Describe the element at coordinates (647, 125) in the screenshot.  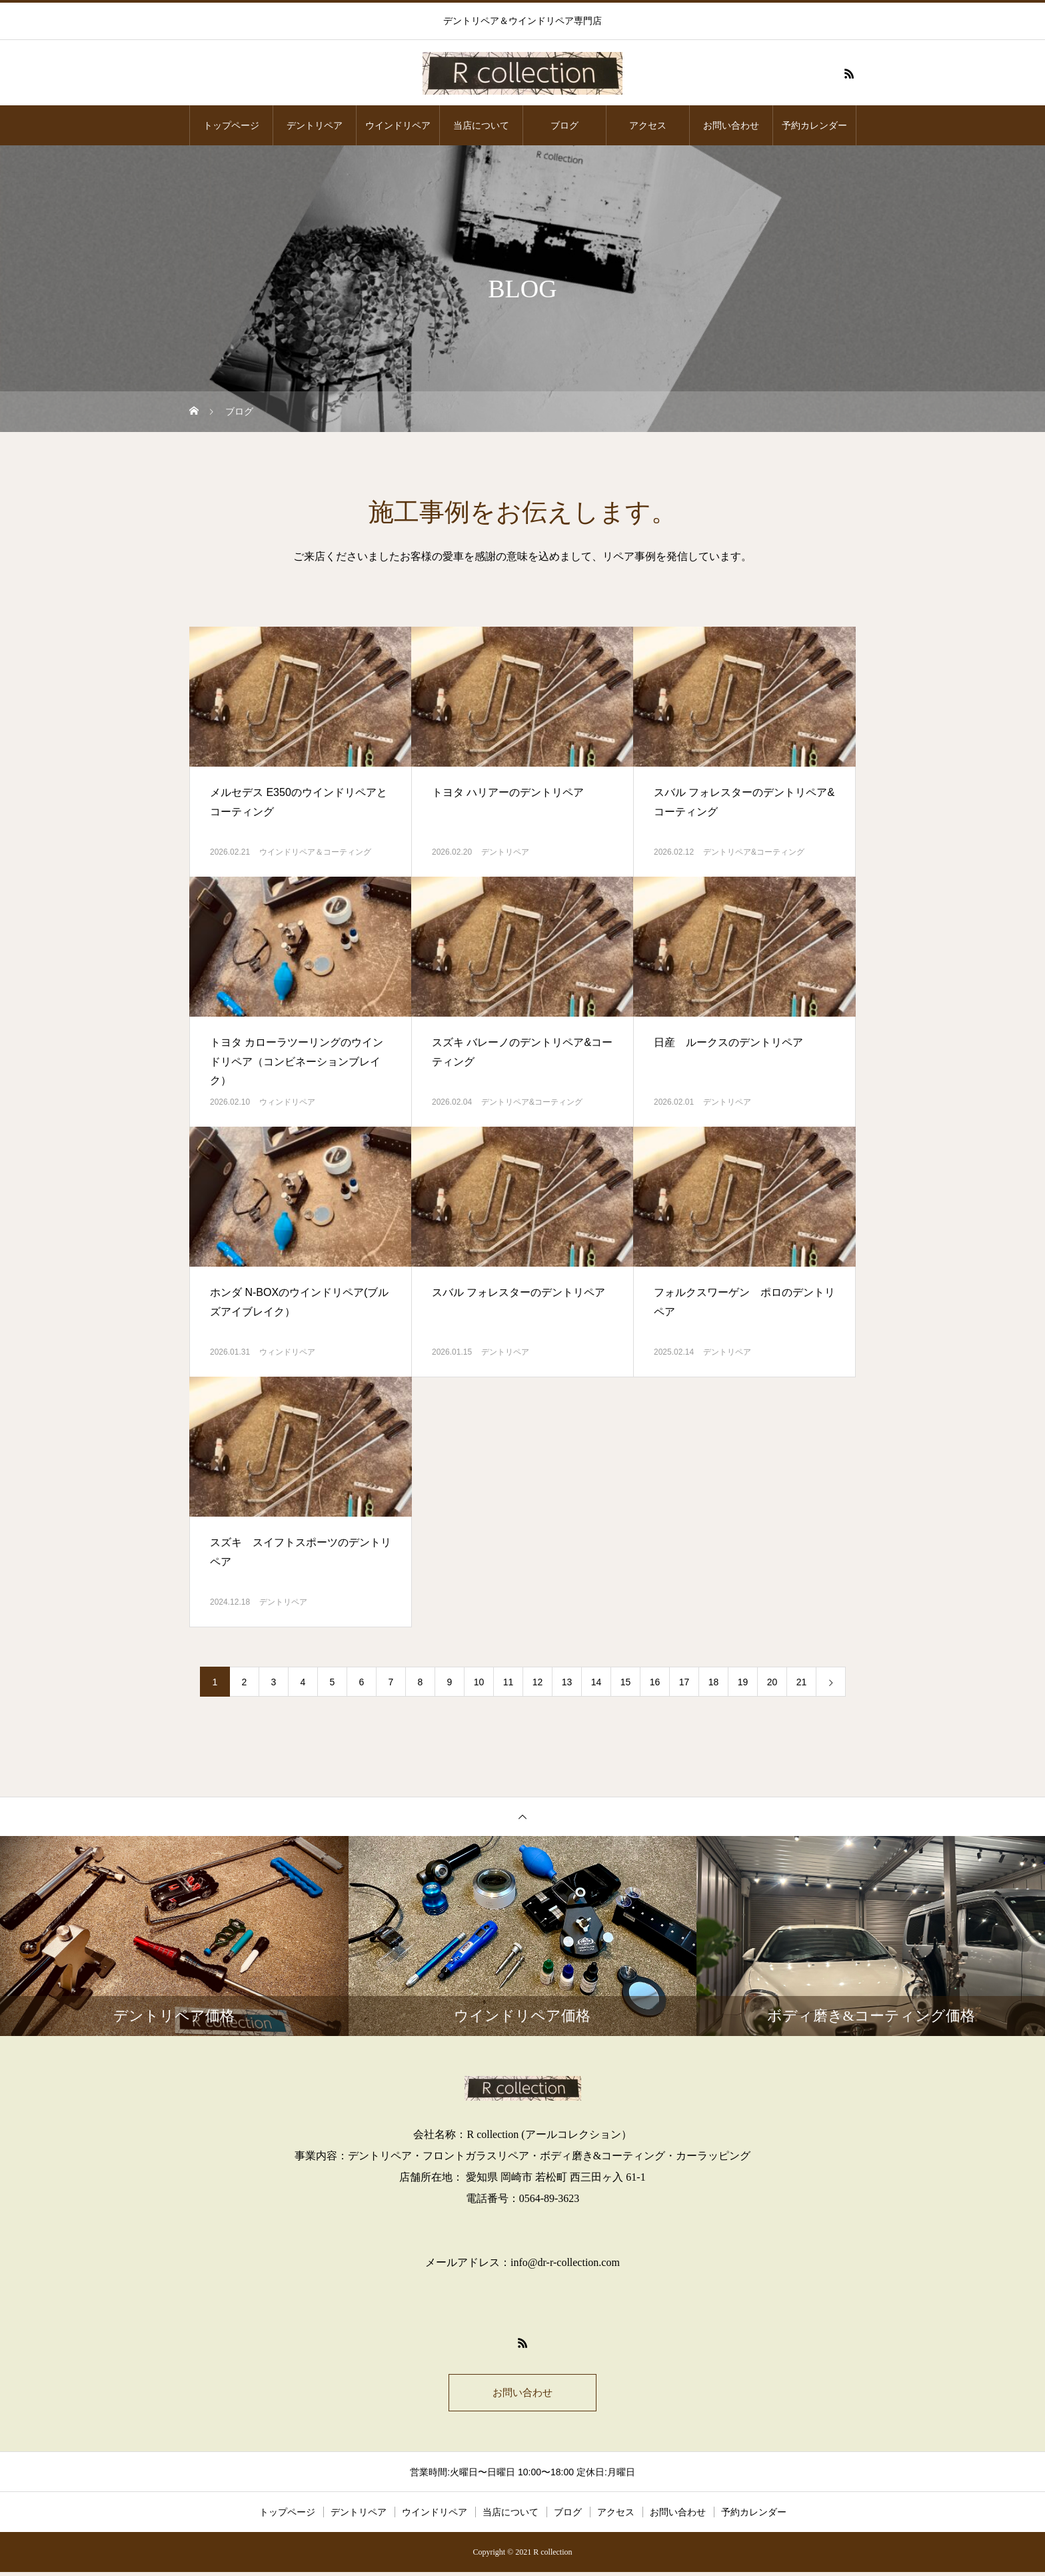
I see `アクセス` at that location.